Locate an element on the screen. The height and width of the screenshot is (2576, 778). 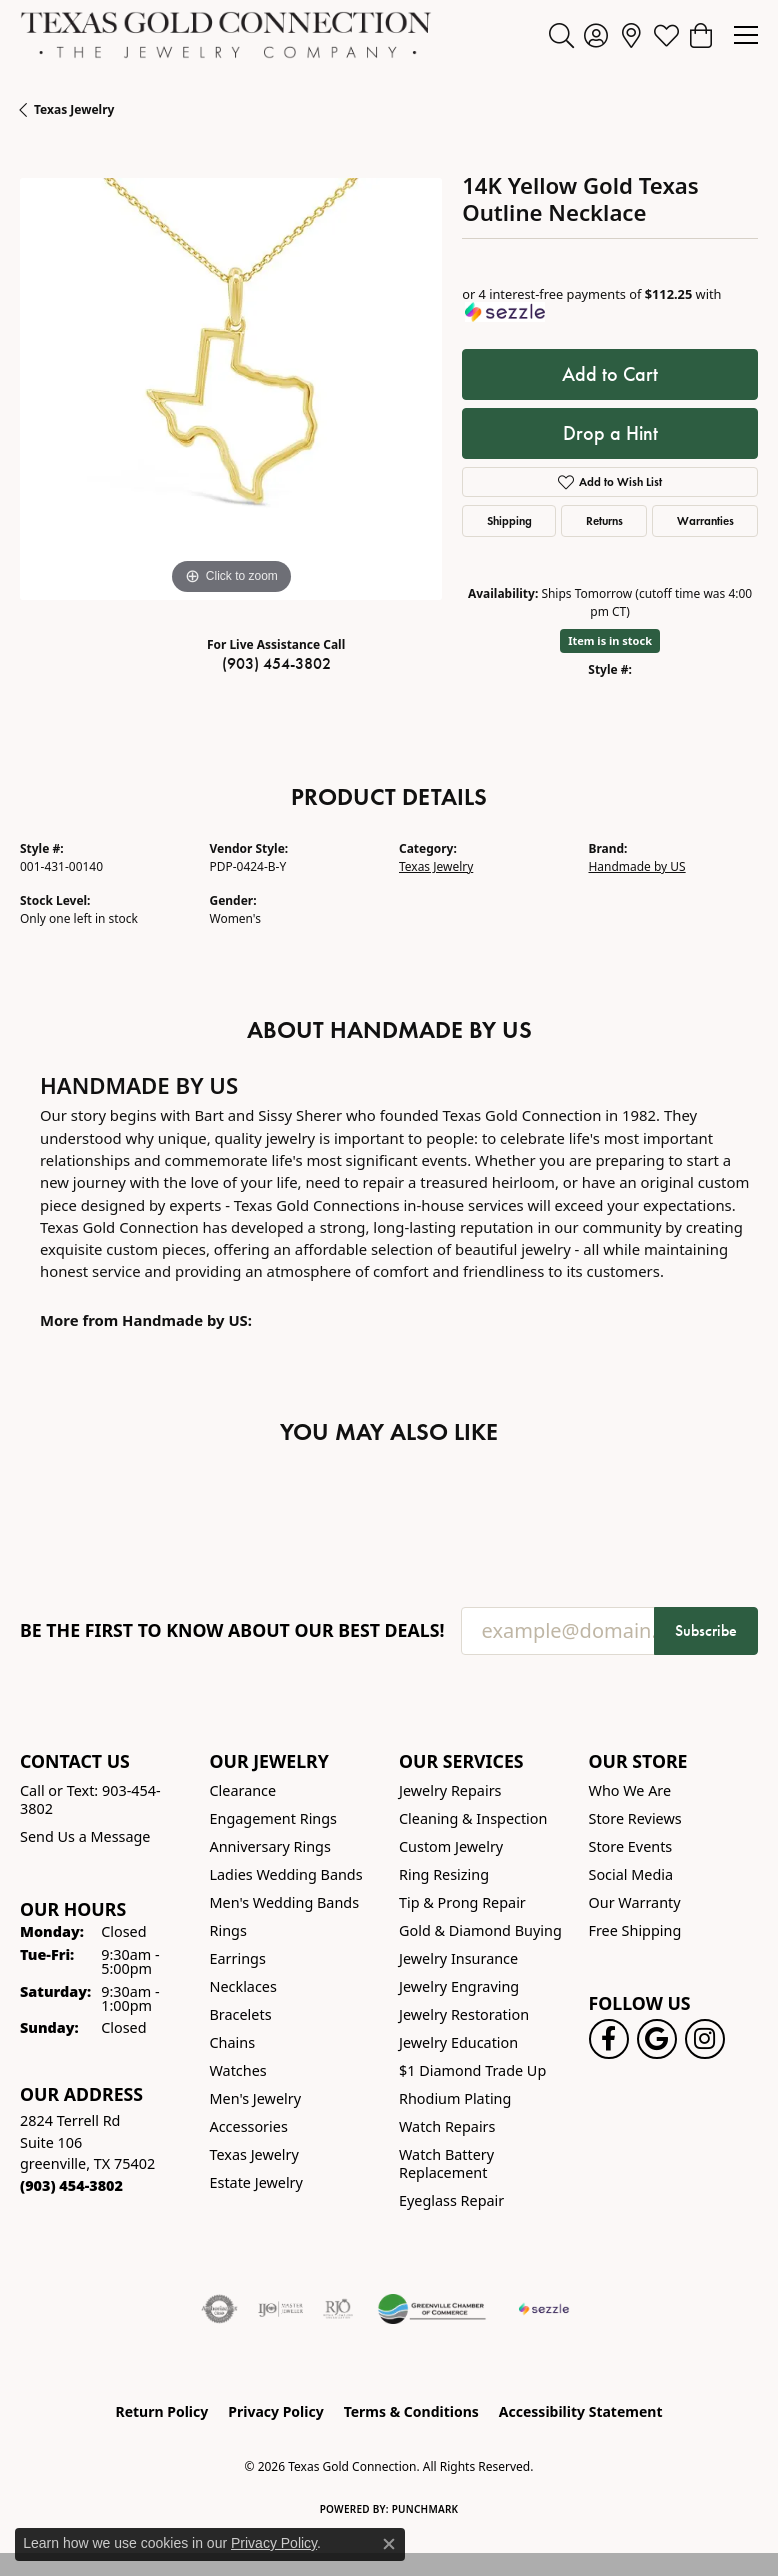
Men's Jewelry [menuitem] is located at coordinates (256, 2098).